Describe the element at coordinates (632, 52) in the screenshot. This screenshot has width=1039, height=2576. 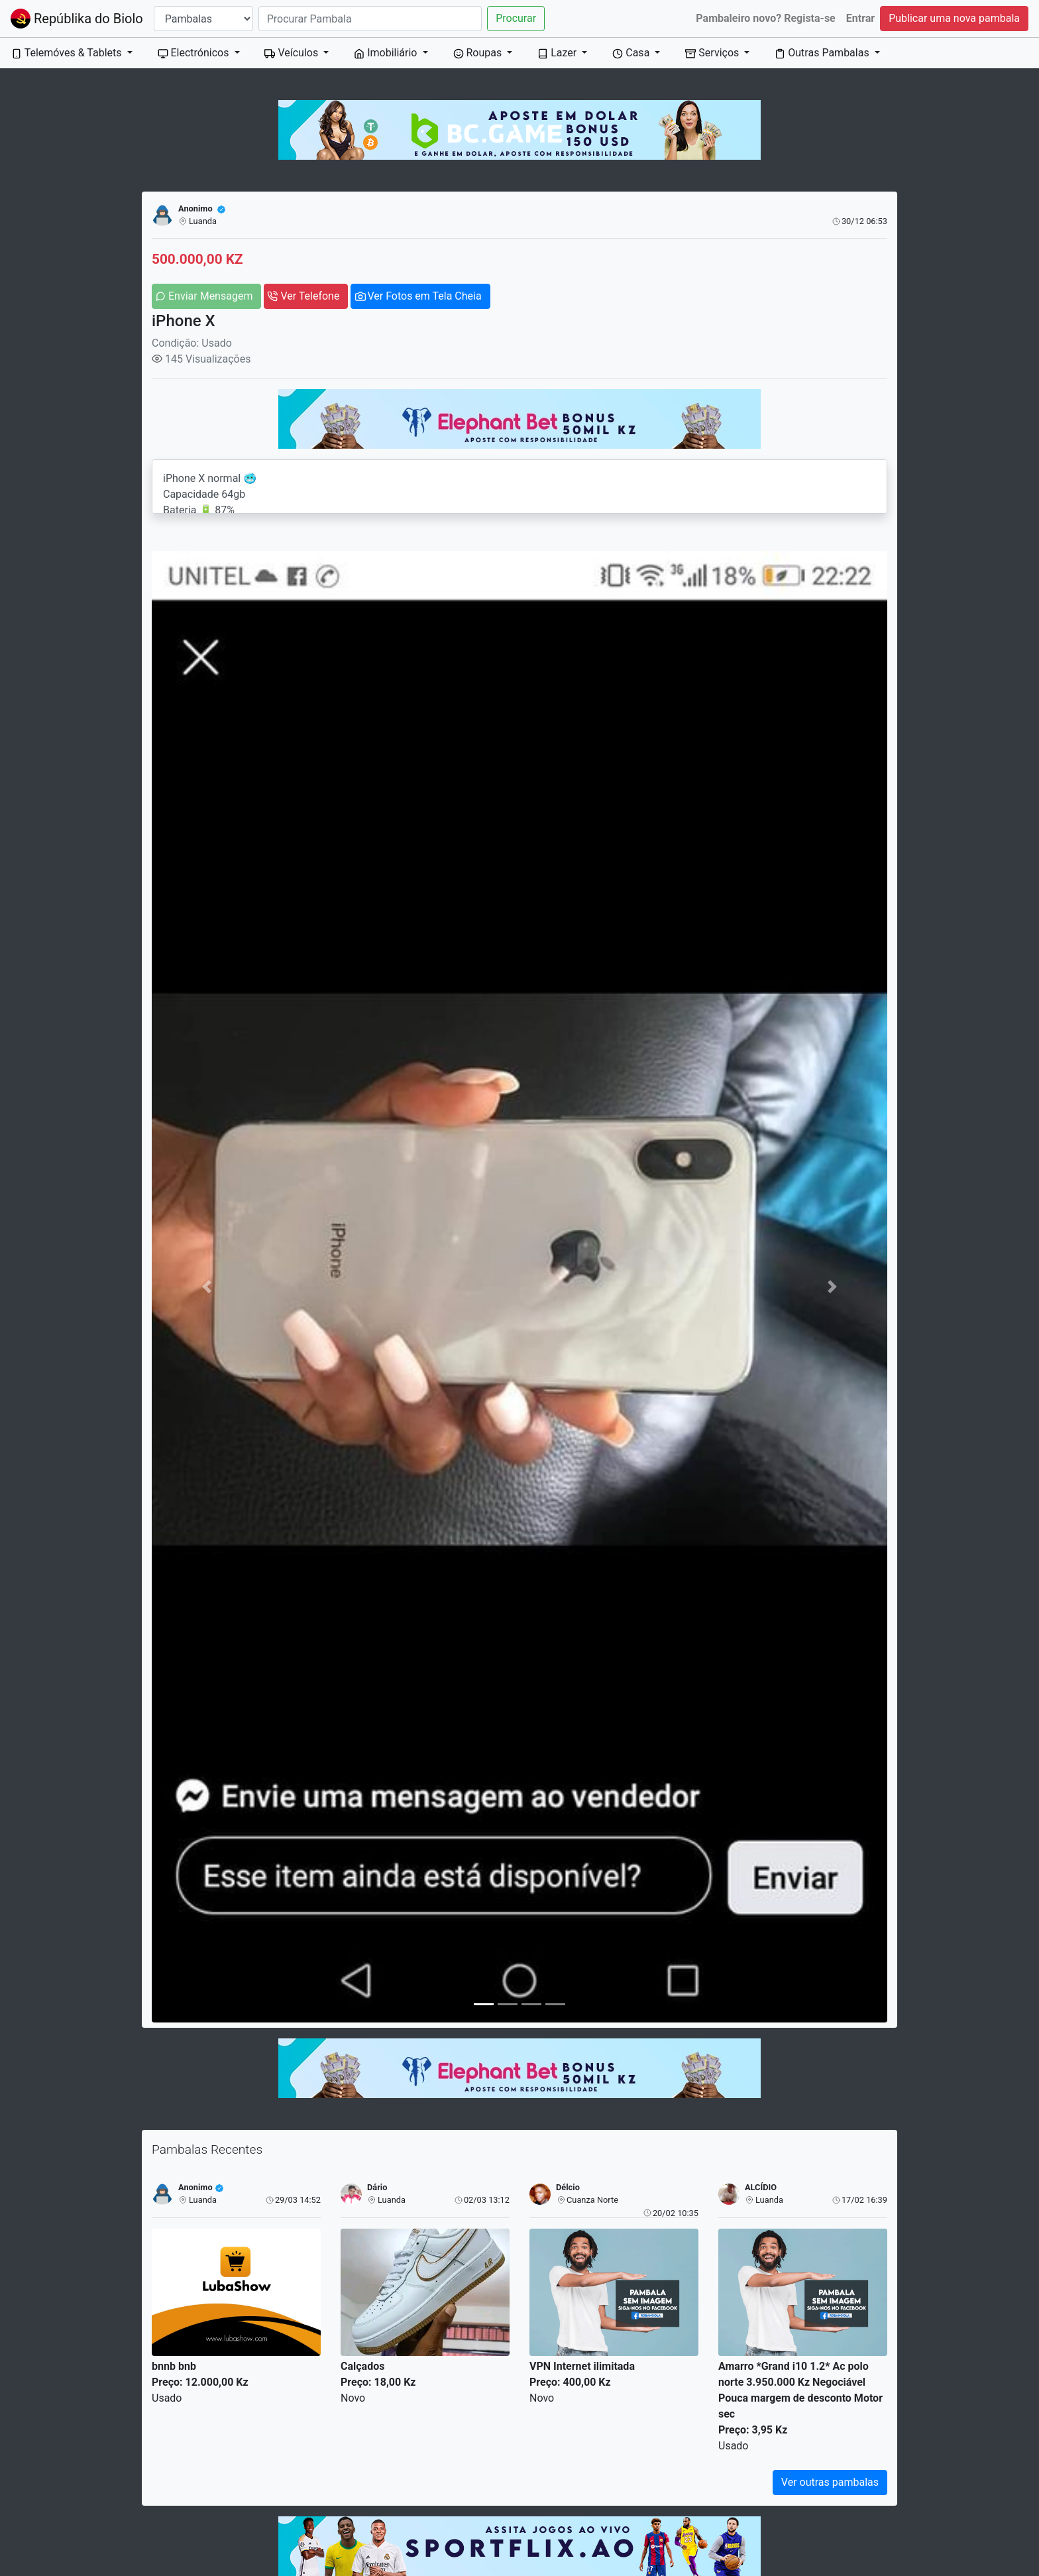
I see `Casa` at that location.